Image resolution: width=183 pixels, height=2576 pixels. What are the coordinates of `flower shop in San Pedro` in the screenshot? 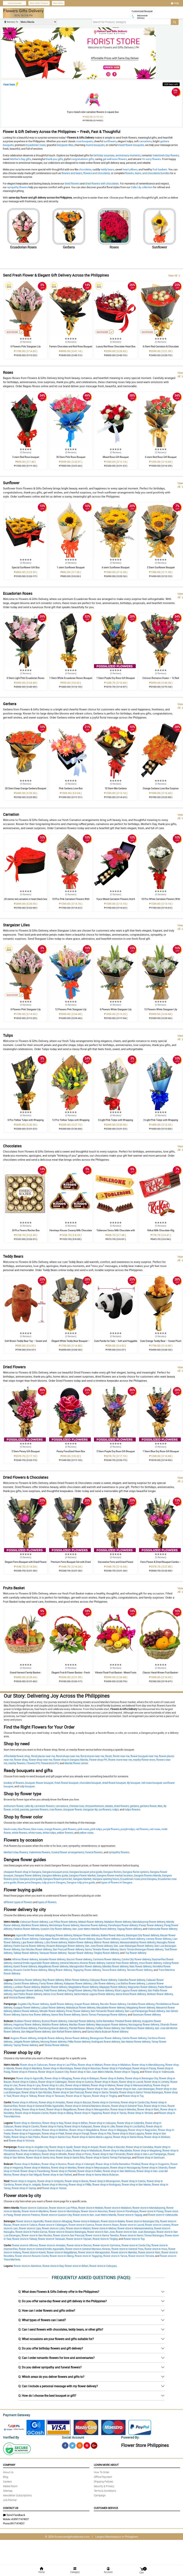 It's located at (25, 2137).